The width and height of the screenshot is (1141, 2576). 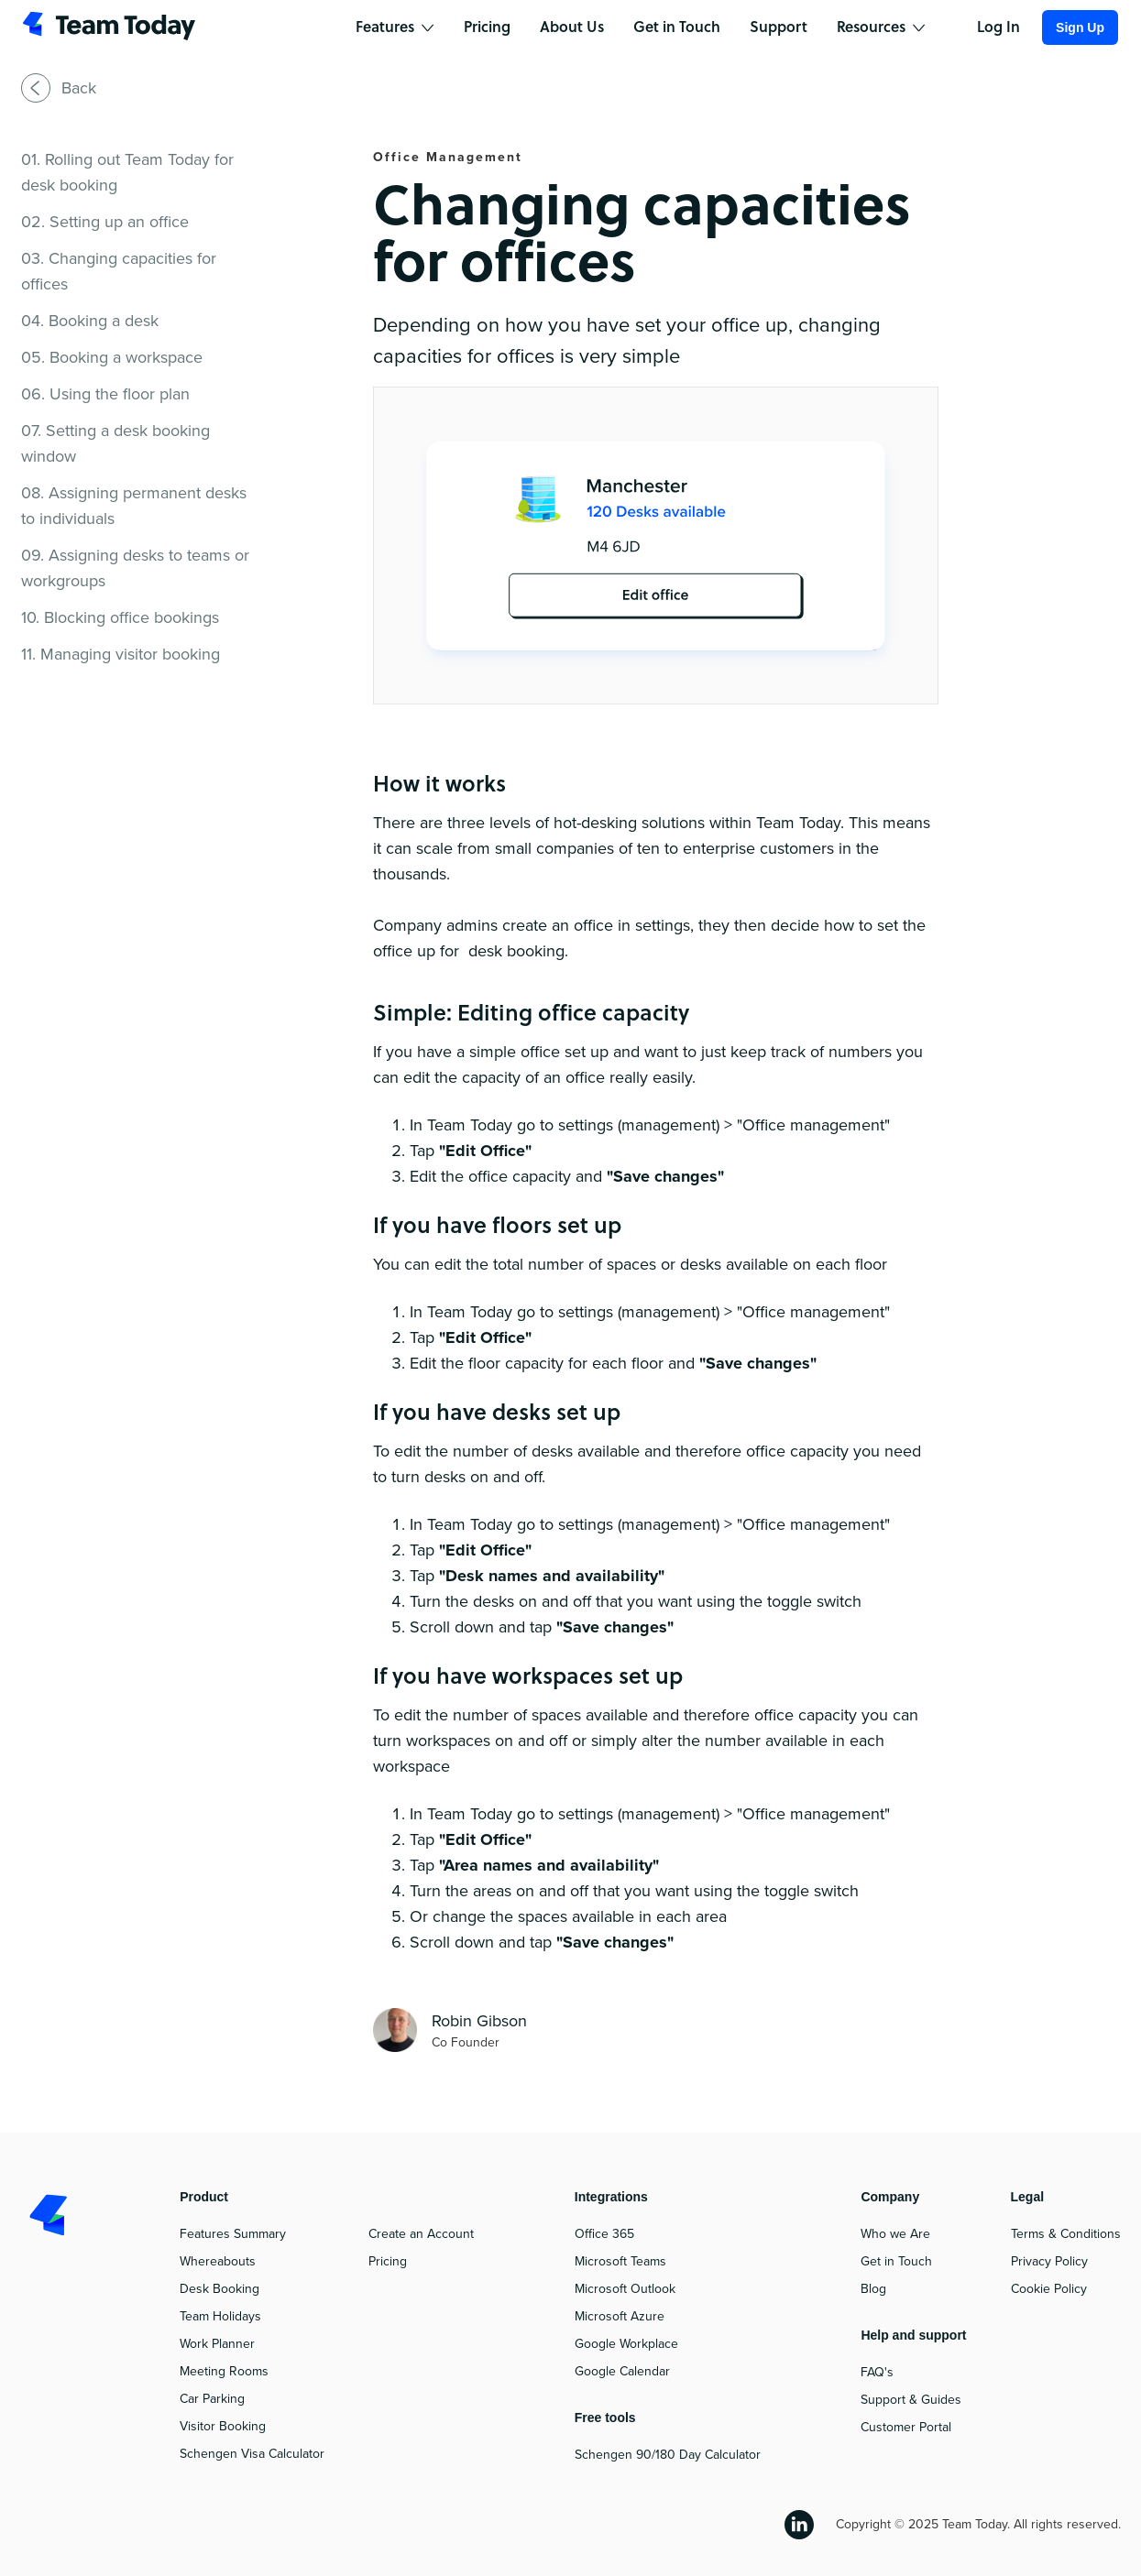 I want to click on Microsoft Azure, so click(x=619, y=2316).